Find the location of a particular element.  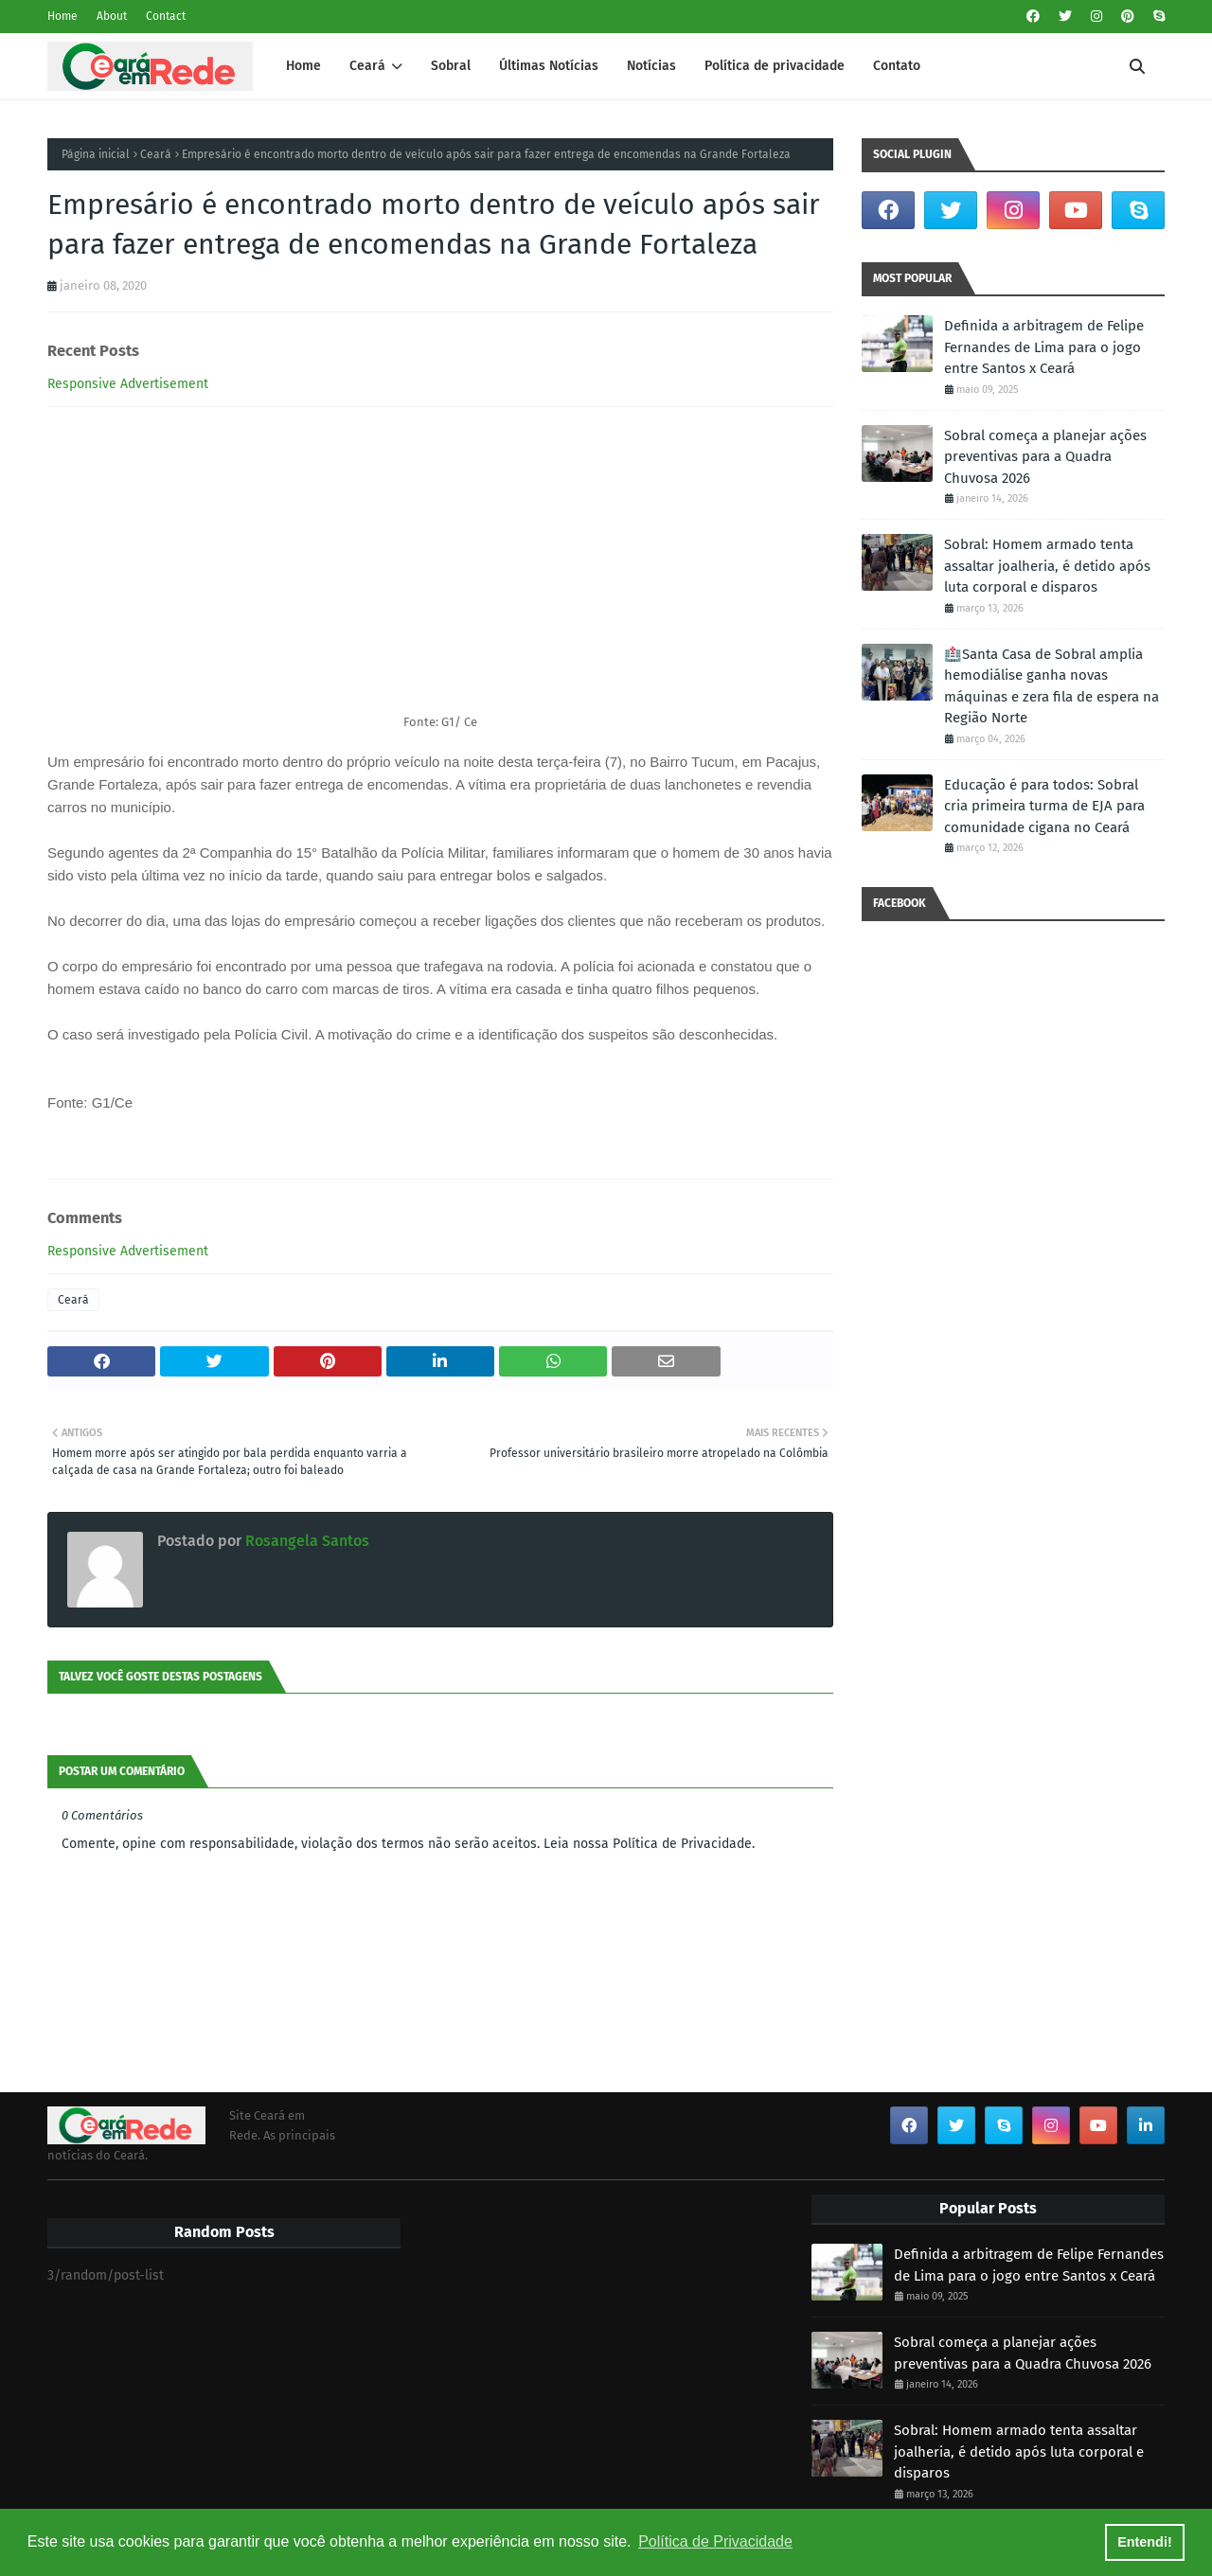

Política de privacidade [menuitem] is located at coordinates (774, 66).